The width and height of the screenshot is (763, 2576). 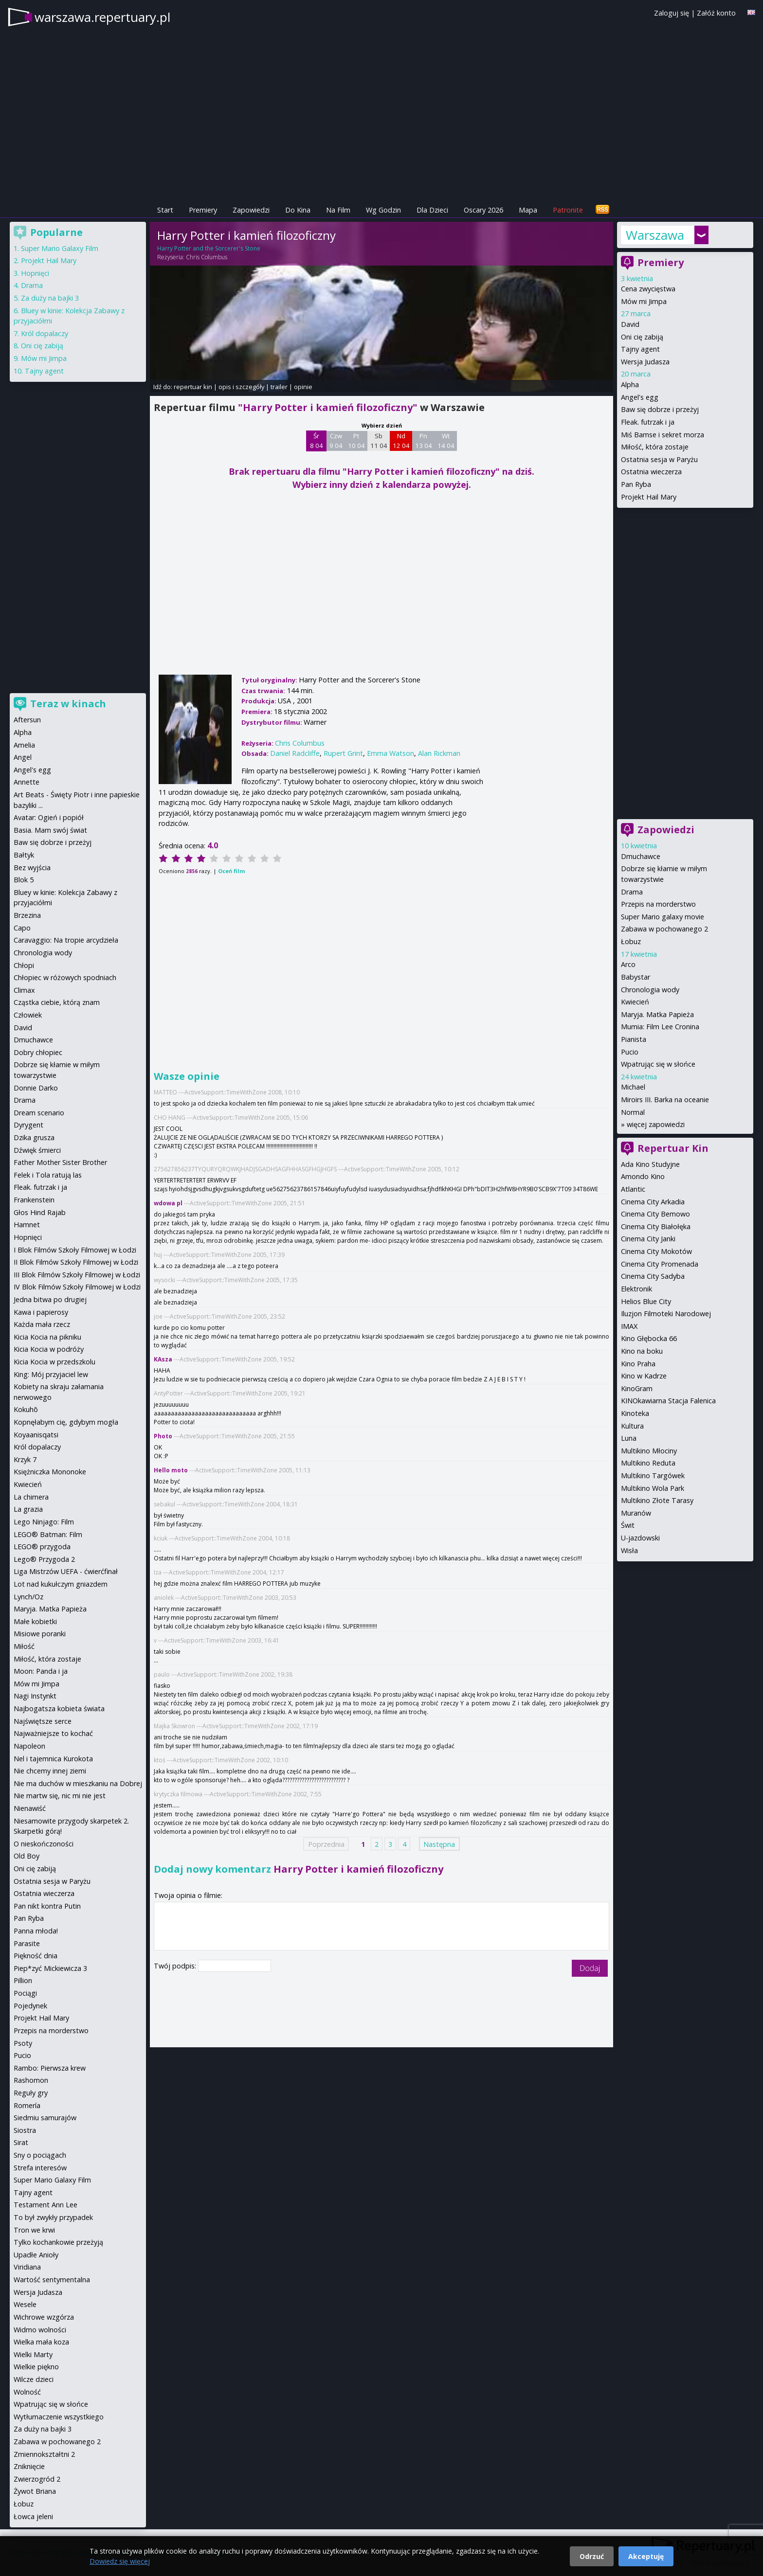 What do you see at coordinates (241, 386) in the screenshot?
I see `opis i szczegóły` at bounding box center [241, 386].